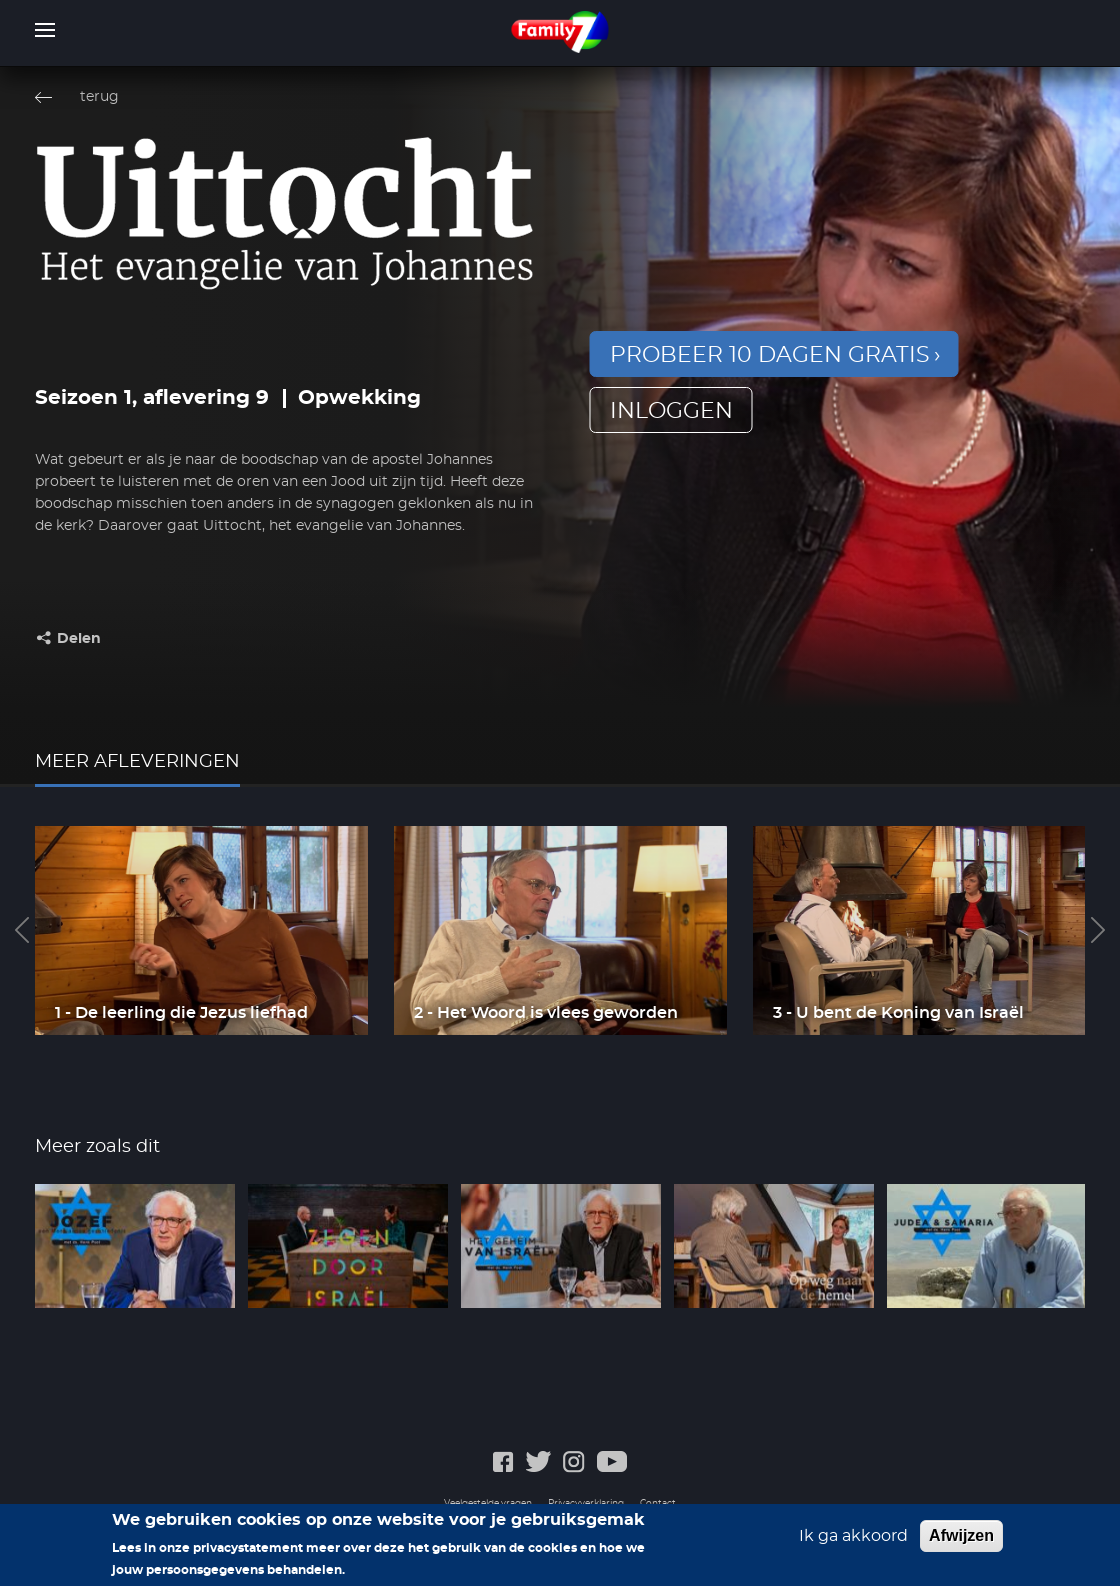  Describe the element at coordinates (658, 1503) in the screenshot. I see `Contact` at that location.